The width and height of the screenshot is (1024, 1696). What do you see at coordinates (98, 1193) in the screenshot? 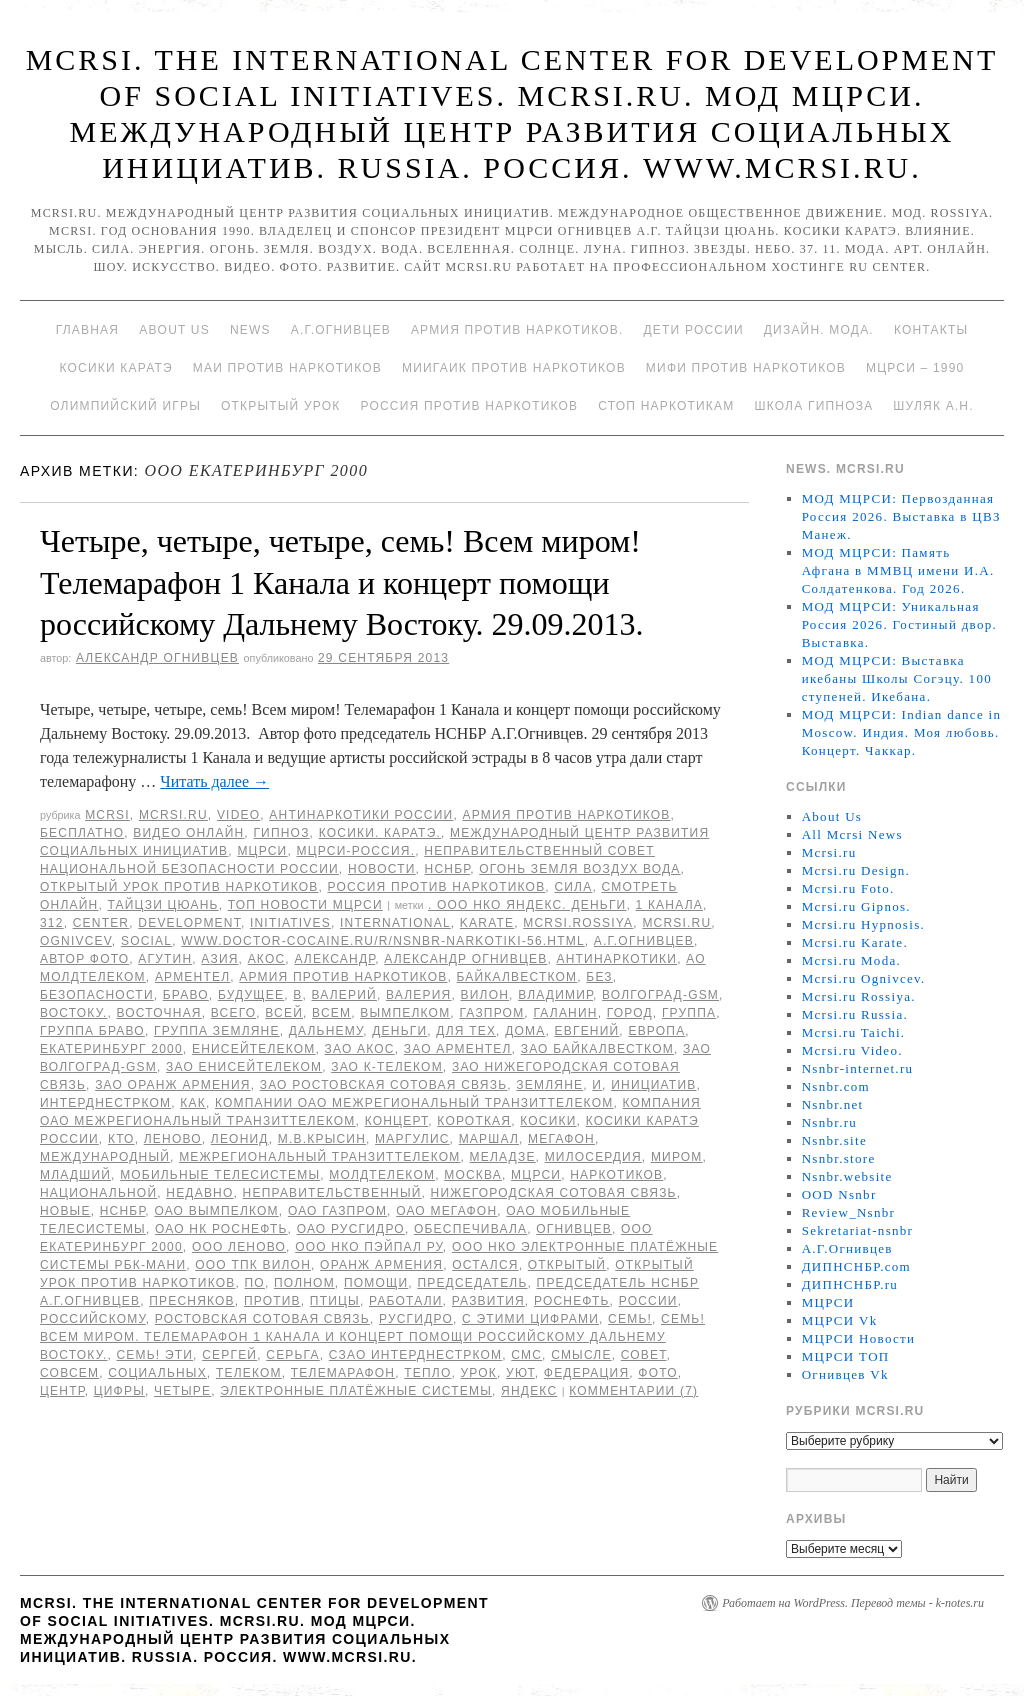
I see `национальной` at bounding box center [98, 1193].